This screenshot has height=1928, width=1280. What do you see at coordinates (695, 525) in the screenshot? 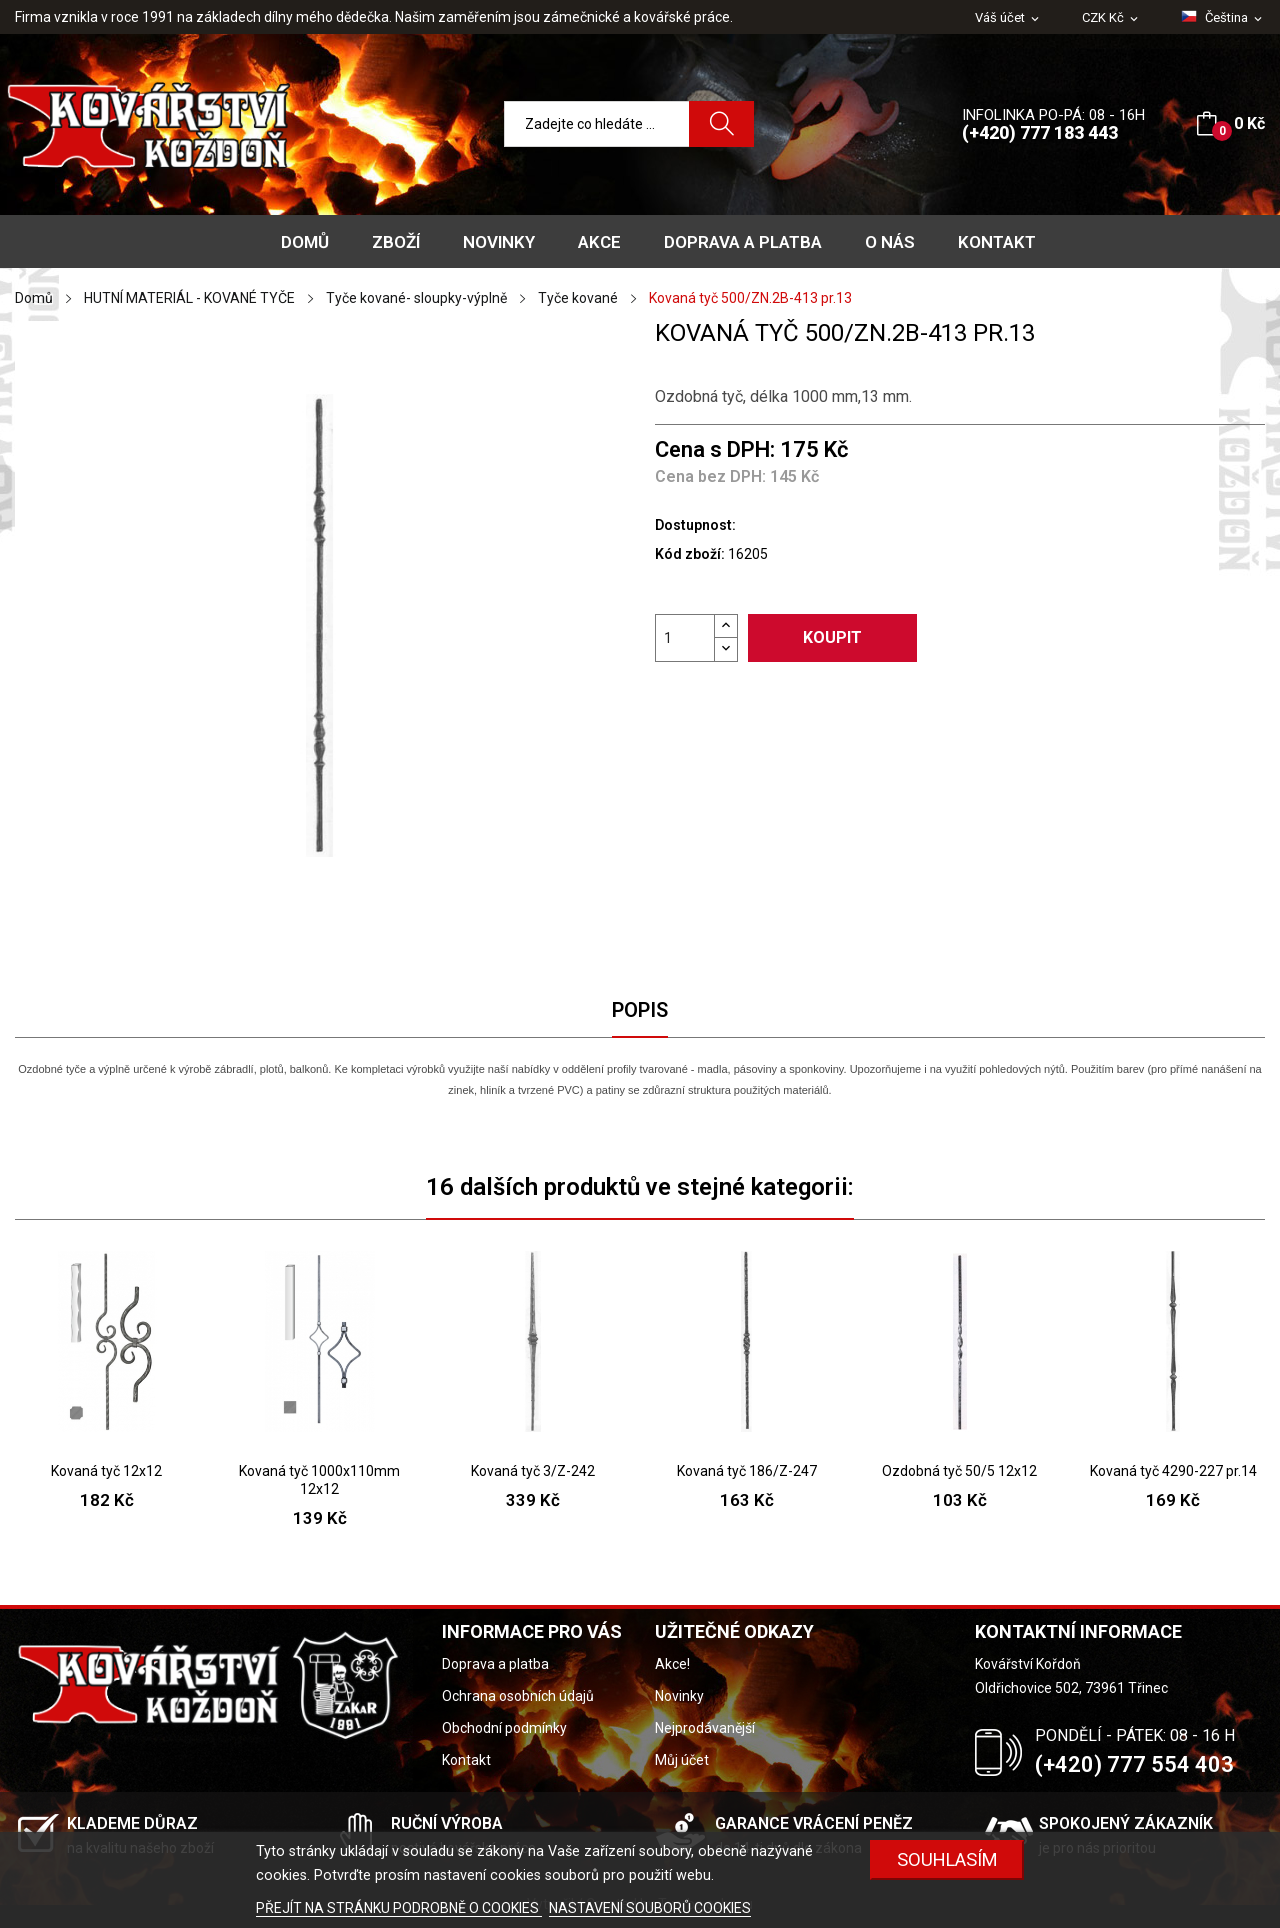
I see `Dostupnost:` at bounding box center [695, 525].